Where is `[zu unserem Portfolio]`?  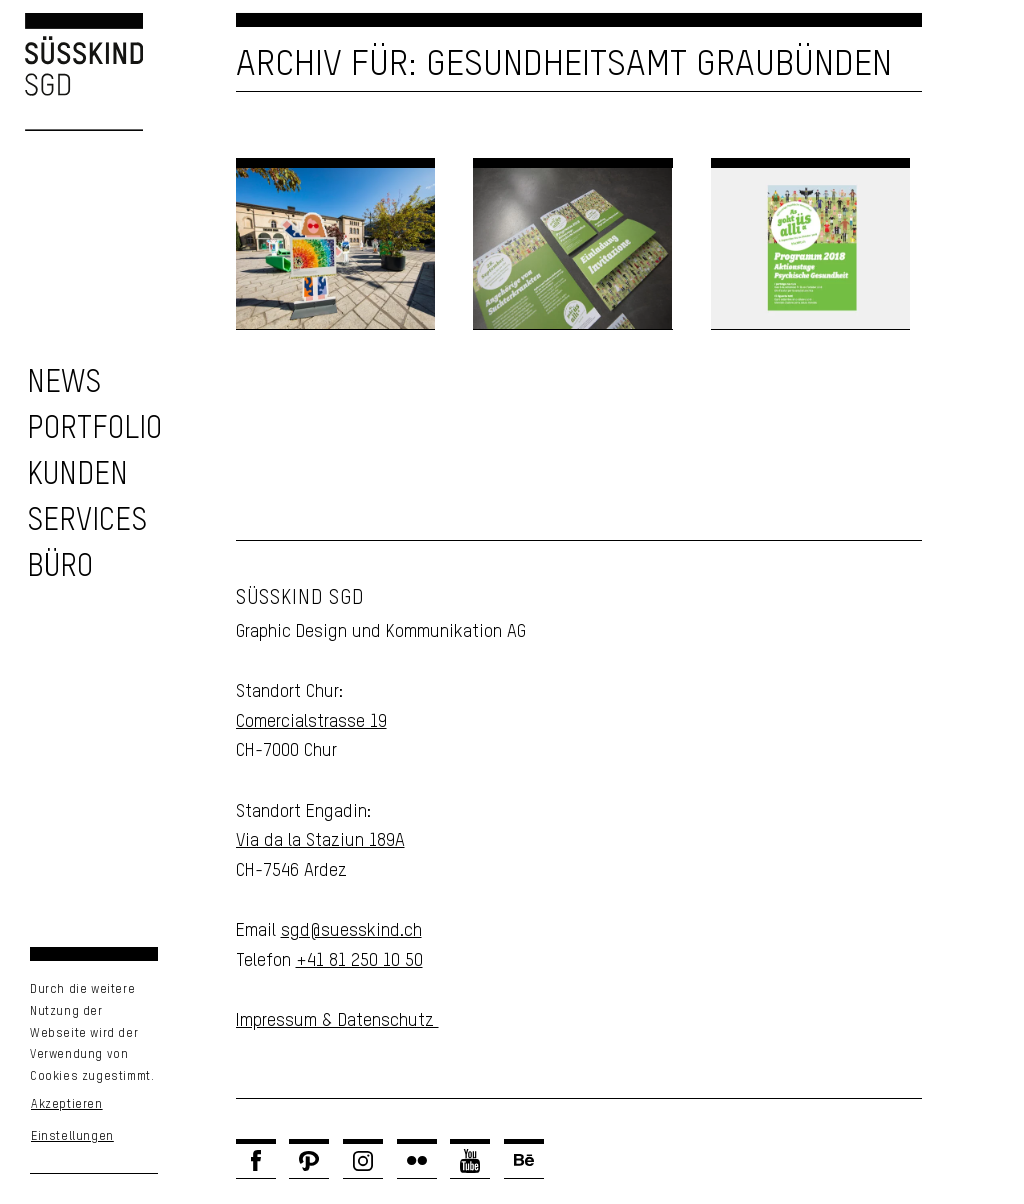 [zu unserem Portfolio] is located at coordinates (94, 429).